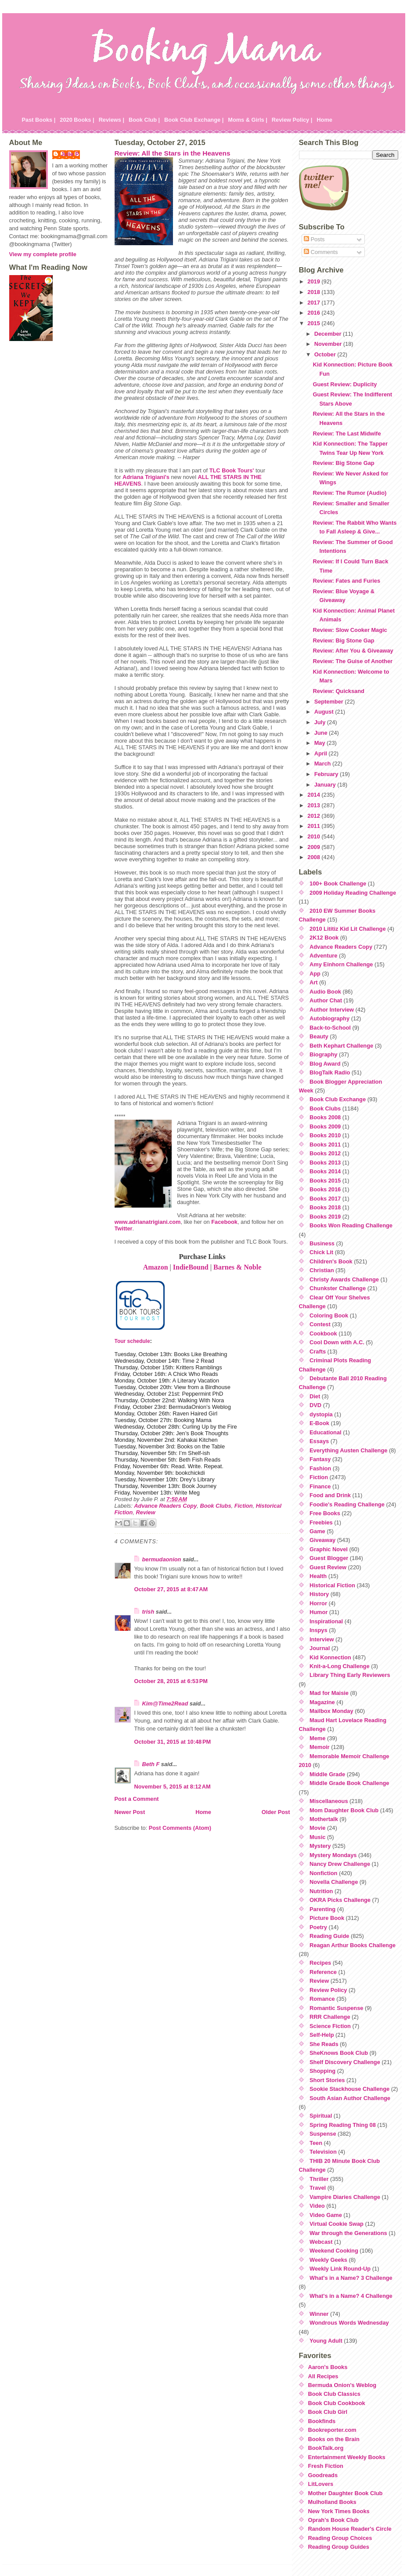 The height and width of the screenshot is (2576, 407). I want to click on Audio Book, so click(325, 991).